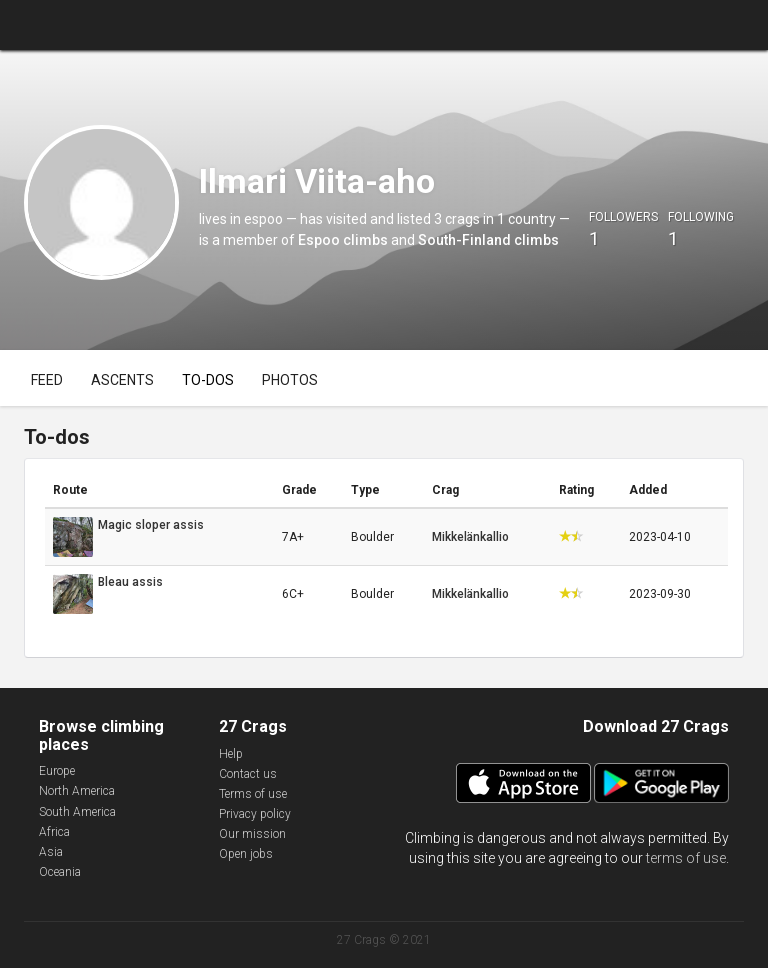 The width and height of the screenshot is (768, 968). What do you see at coordinates (686, 858) in the screenshot?
I see `terms of use` at bounding box center [686, 858].